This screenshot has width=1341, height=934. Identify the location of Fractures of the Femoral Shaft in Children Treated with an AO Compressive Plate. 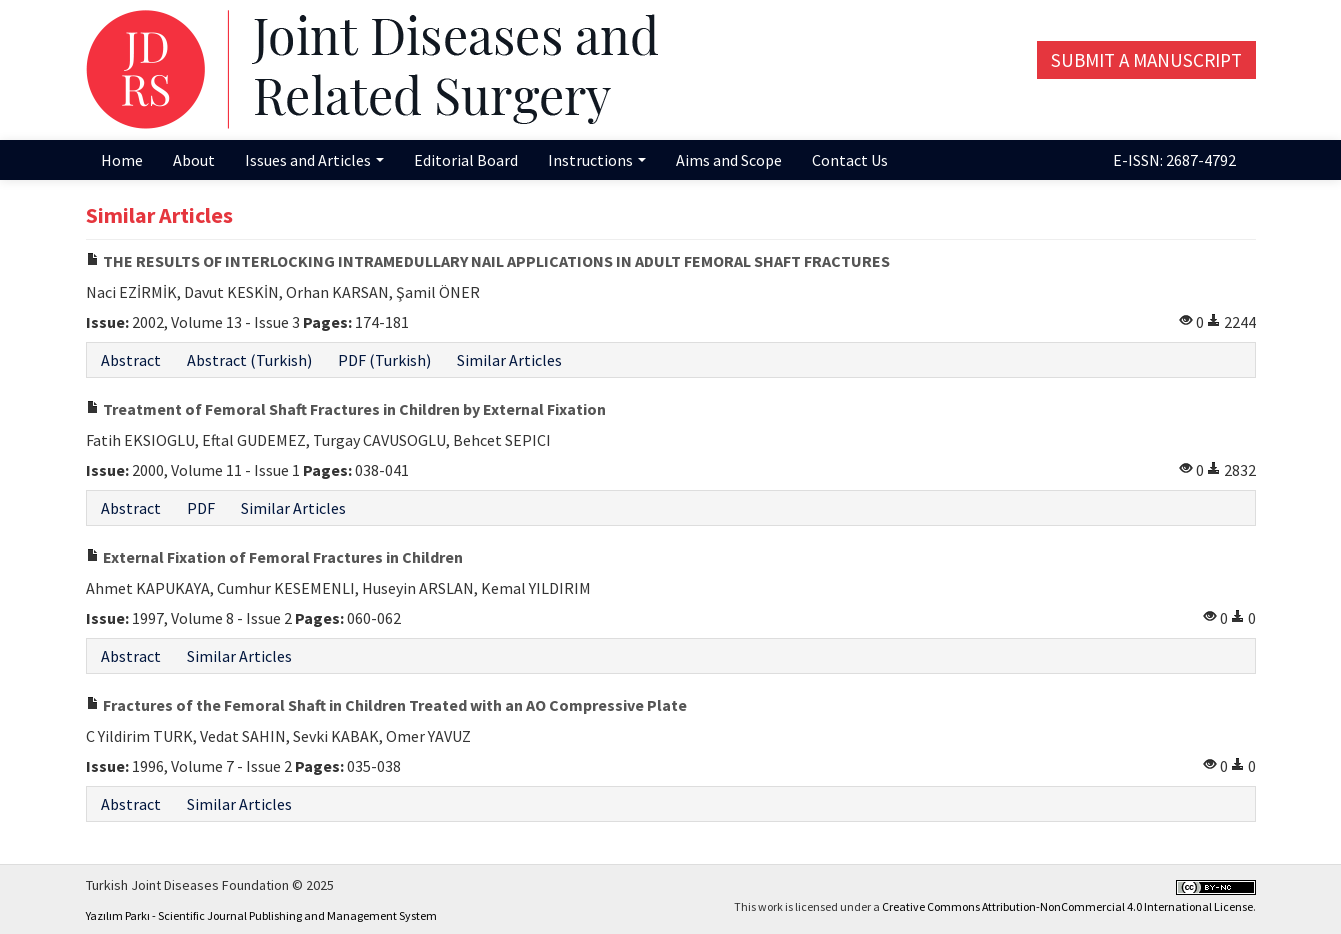
(386, 705).